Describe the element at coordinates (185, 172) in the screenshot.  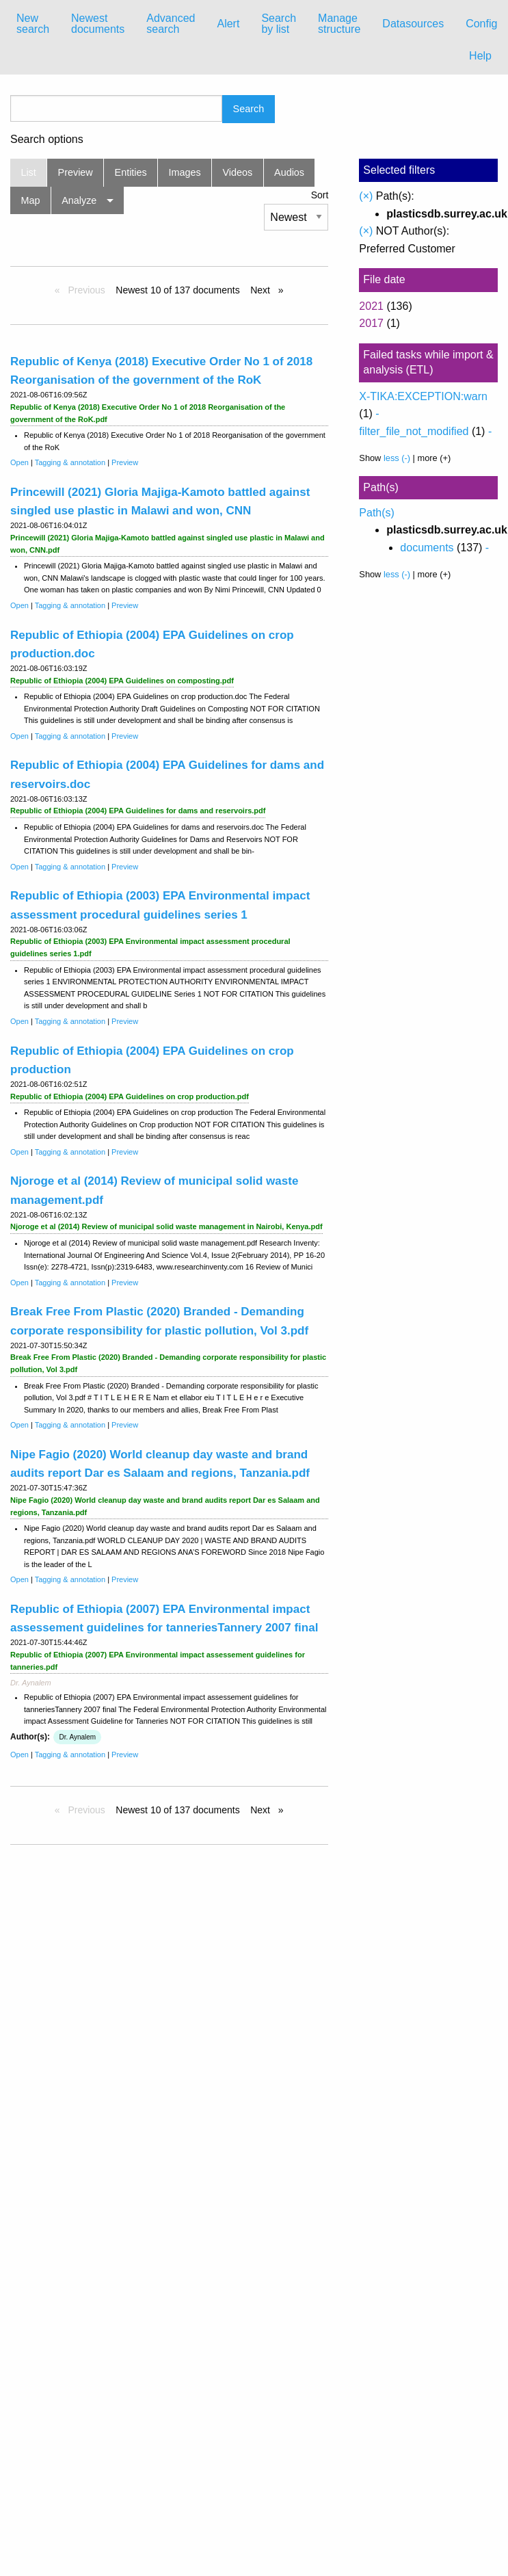
I see `Images` at that location.